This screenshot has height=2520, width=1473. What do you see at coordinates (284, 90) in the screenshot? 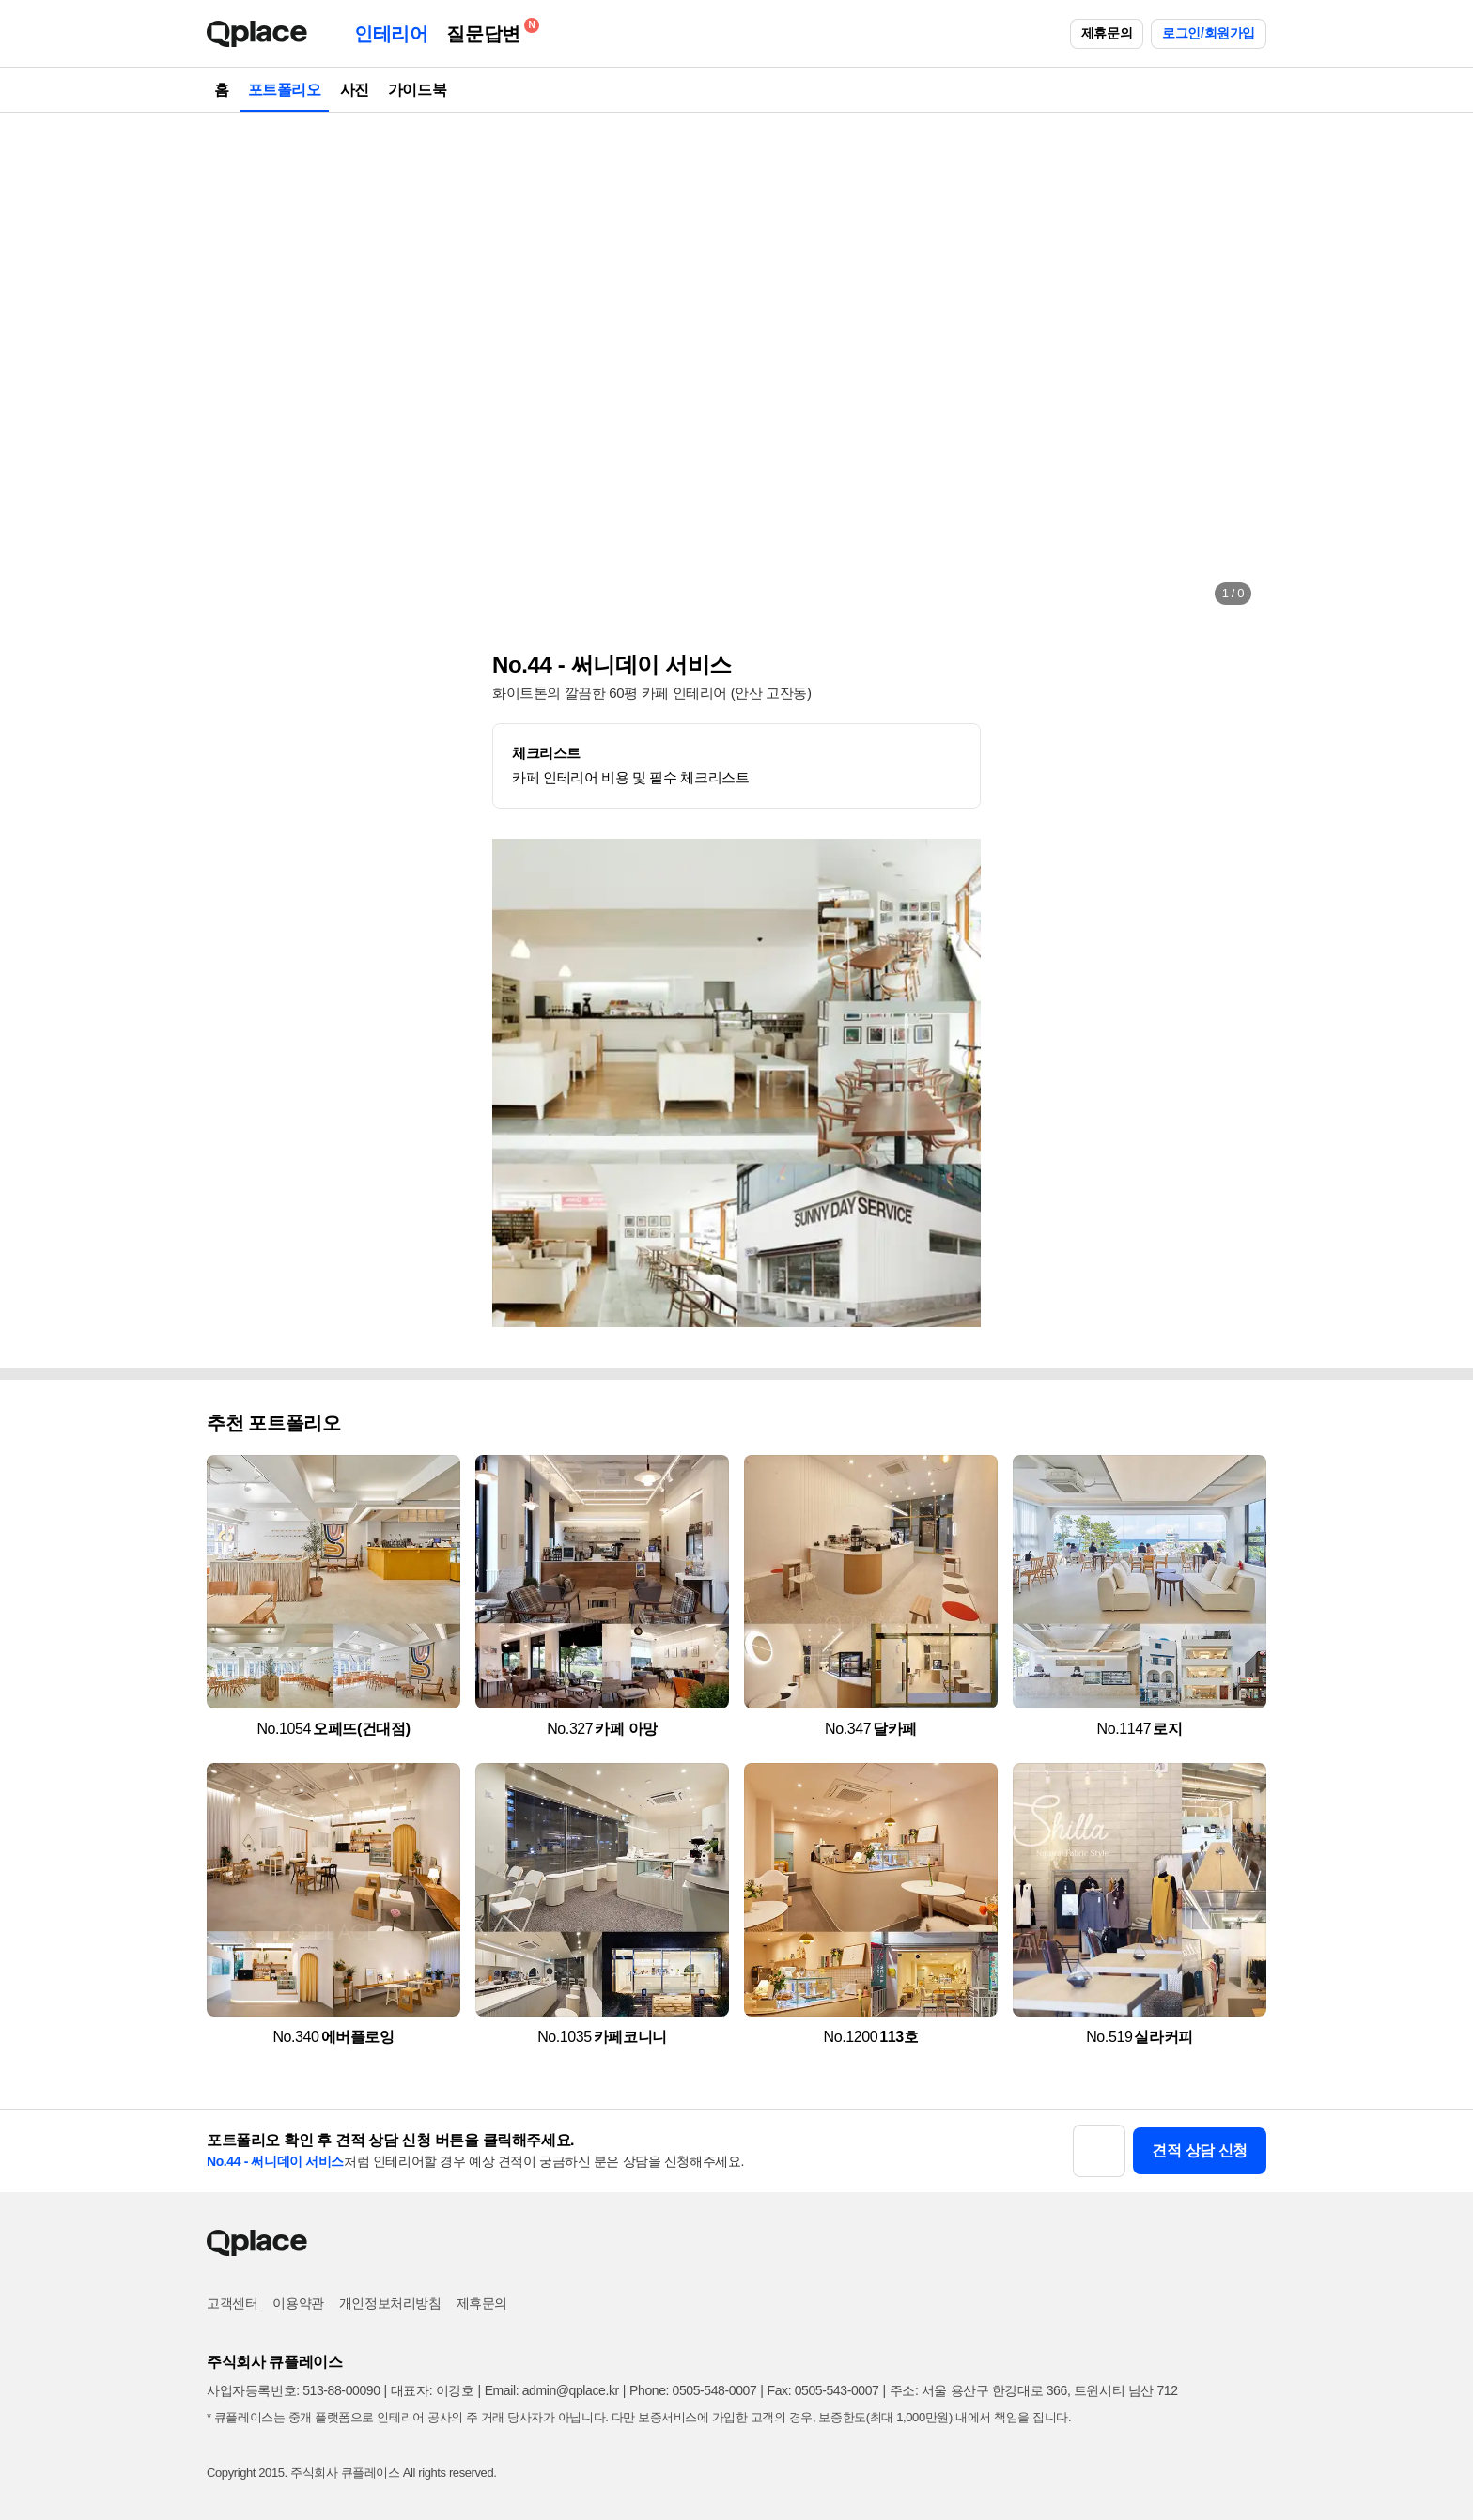
I see `포트폴리오` at bounding box center [284, 90].